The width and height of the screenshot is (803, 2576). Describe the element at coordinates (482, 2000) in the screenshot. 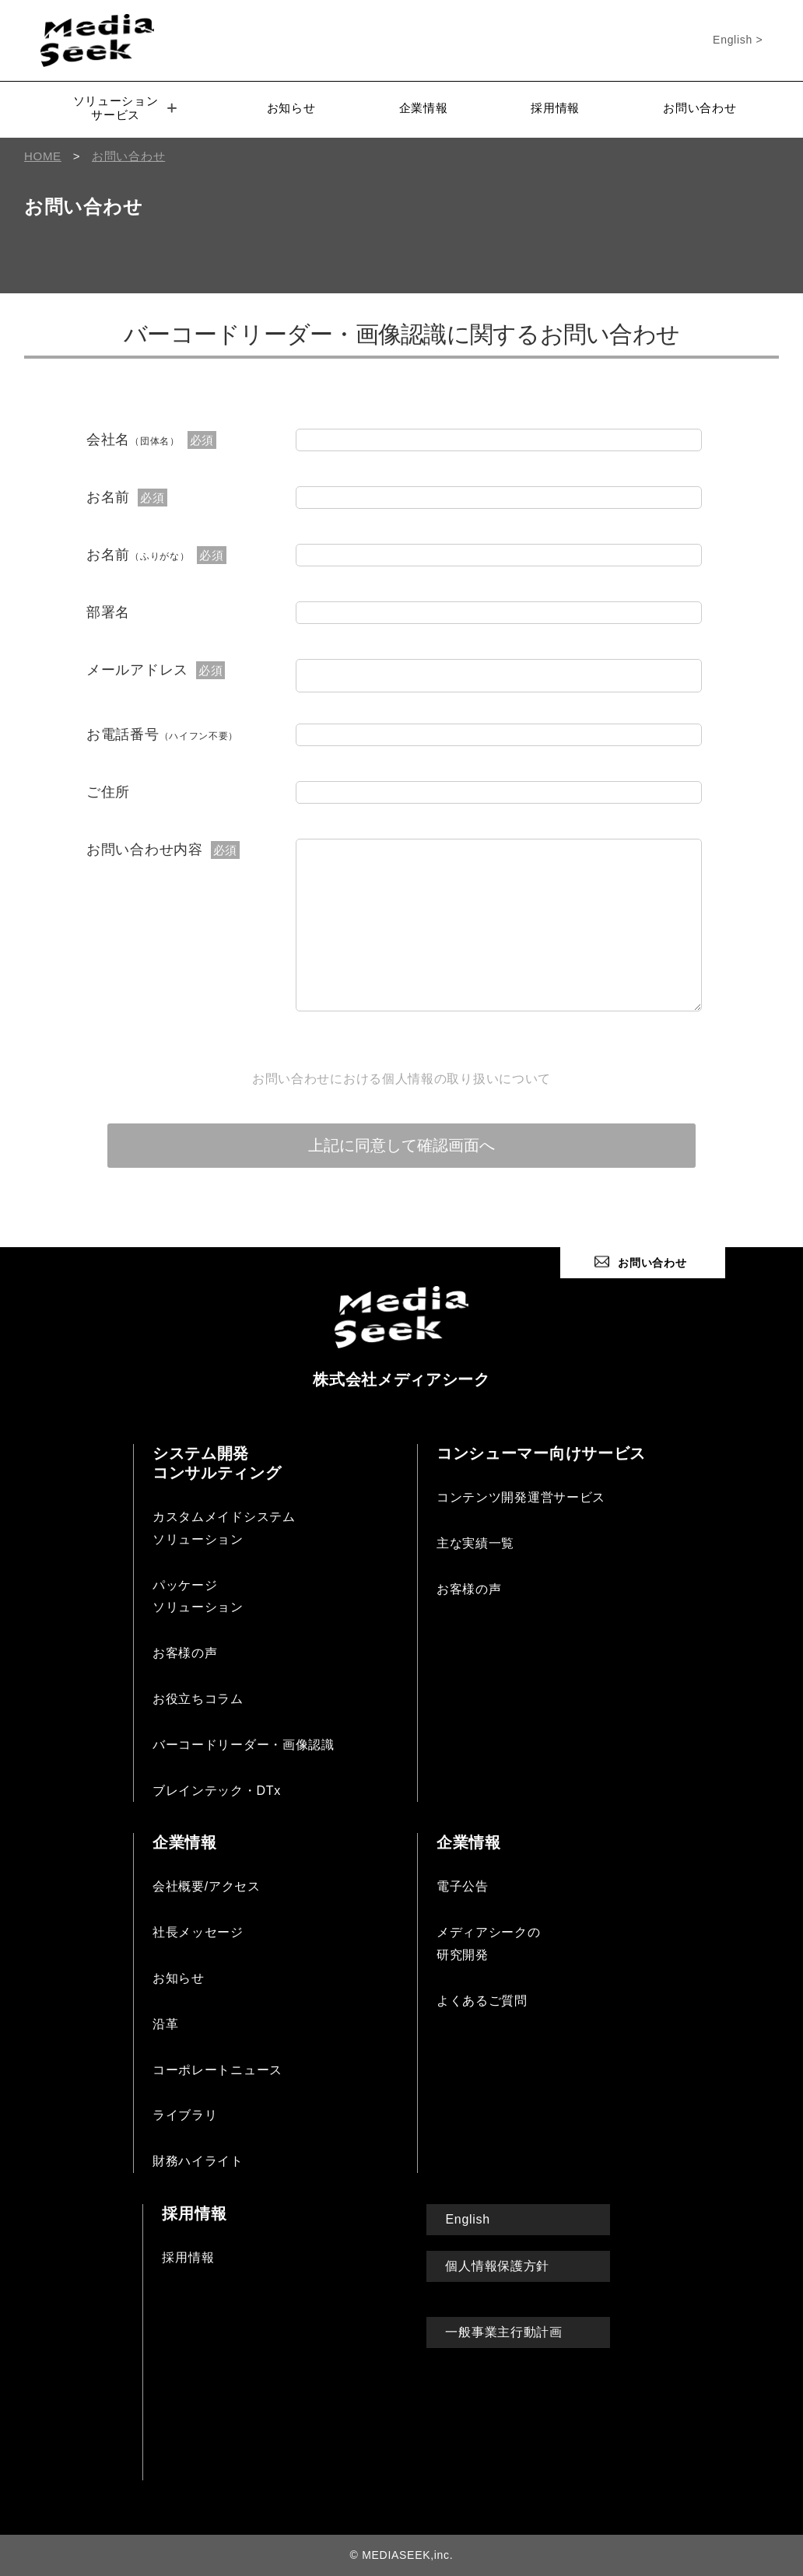

I see `よくあるご質問` at that location.